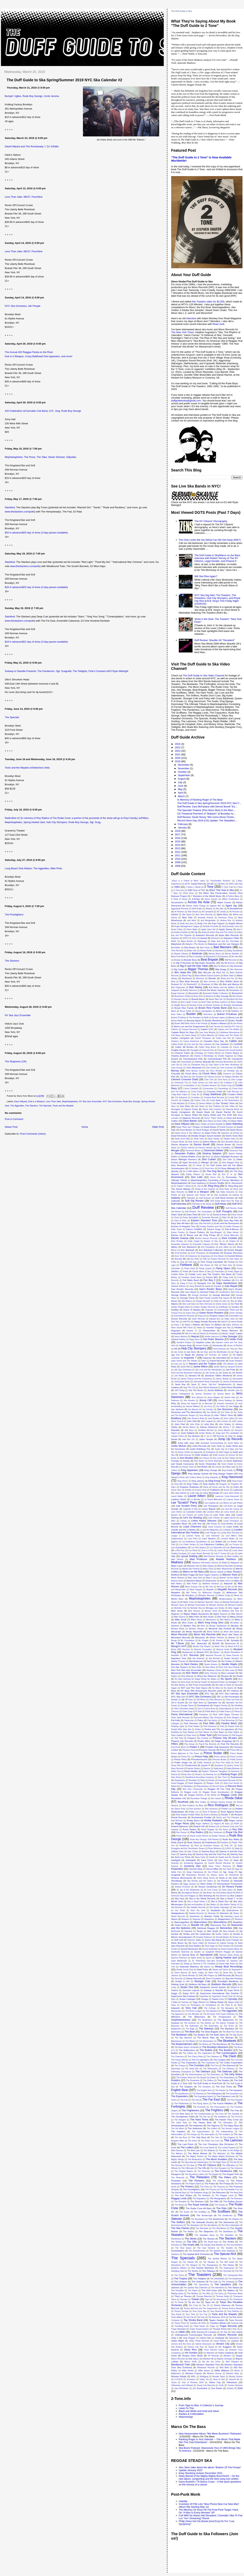 The height and width of the screenshot is (2576, 244). What do you see at coordinates (215, 1848) in the screenshot?
I see `Ryan Windross` at bounding box center [215, 1848].